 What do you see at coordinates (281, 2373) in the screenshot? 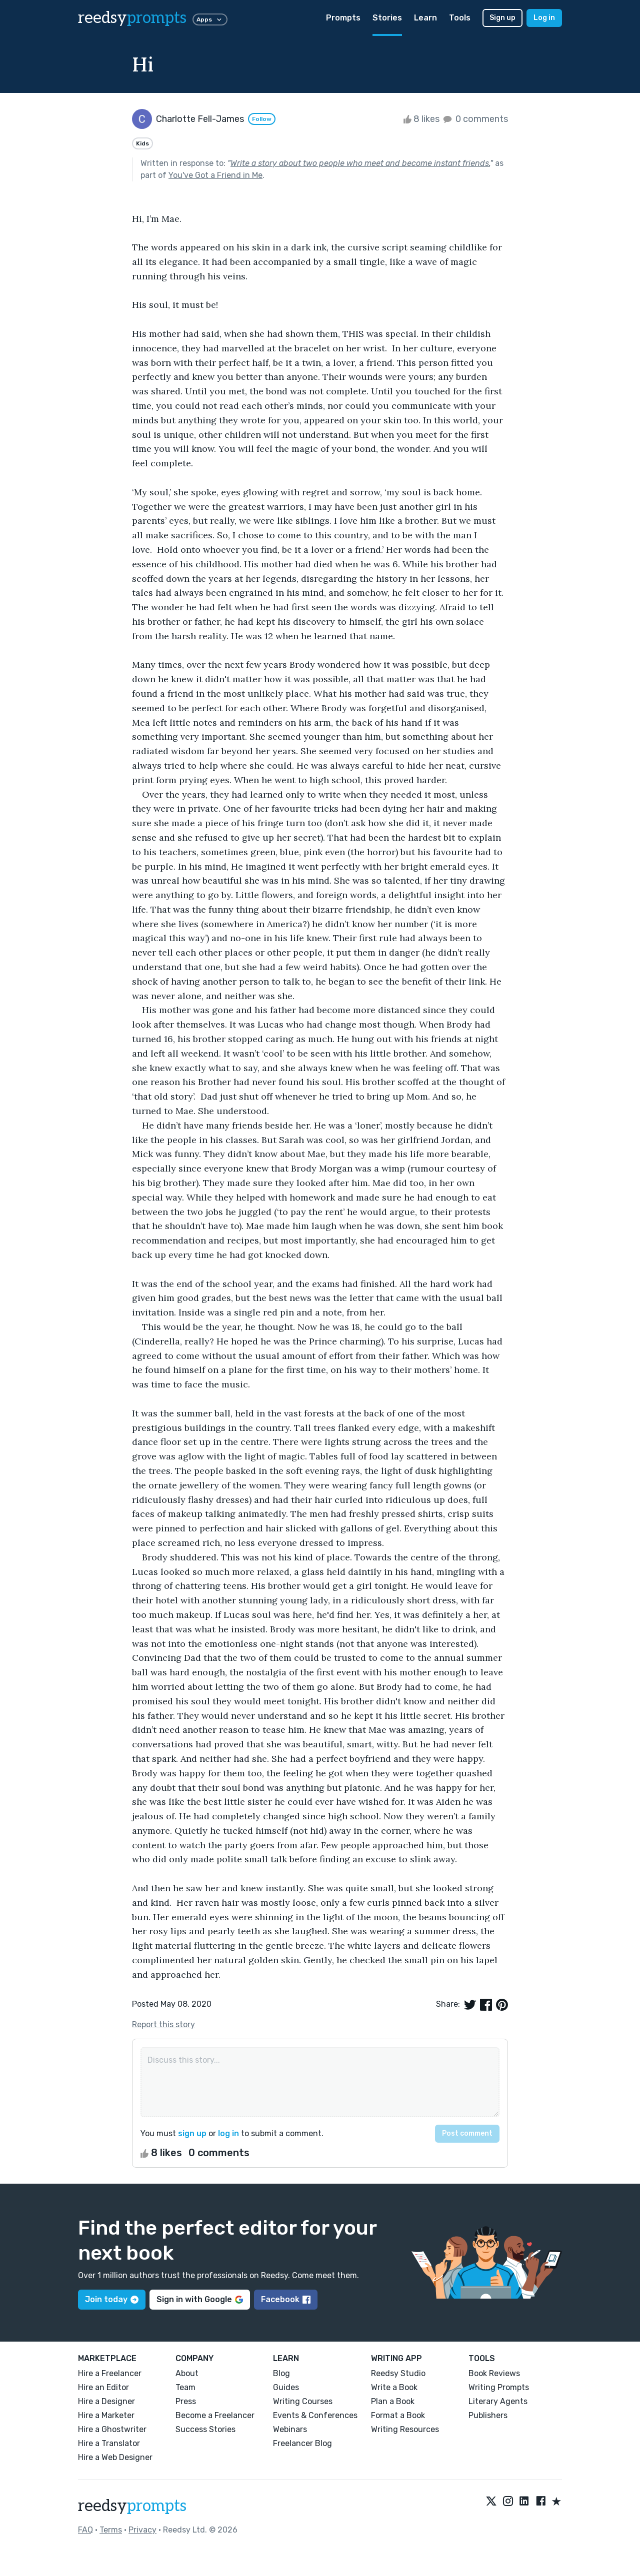
I see `Blog` at bounding box center [281, 2373].